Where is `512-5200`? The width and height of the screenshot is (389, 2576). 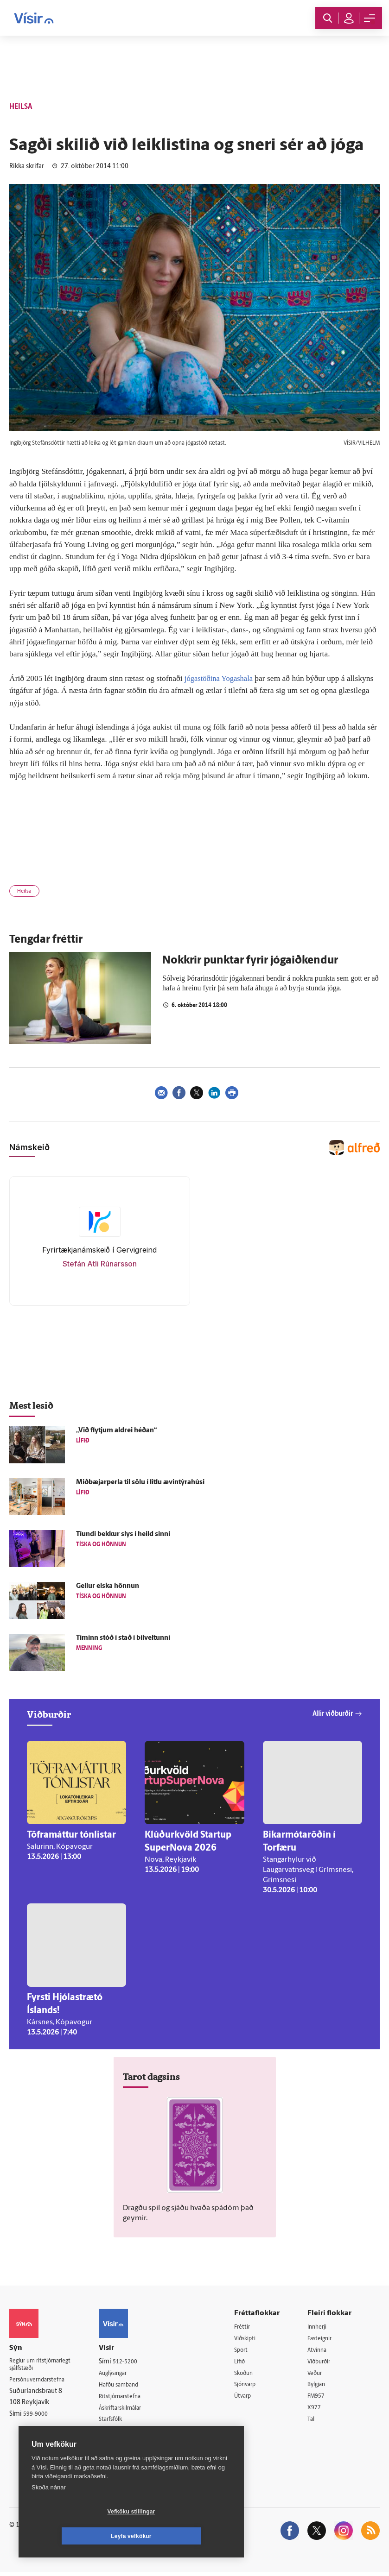 512-5200 is located at coordinates (133, 2361).